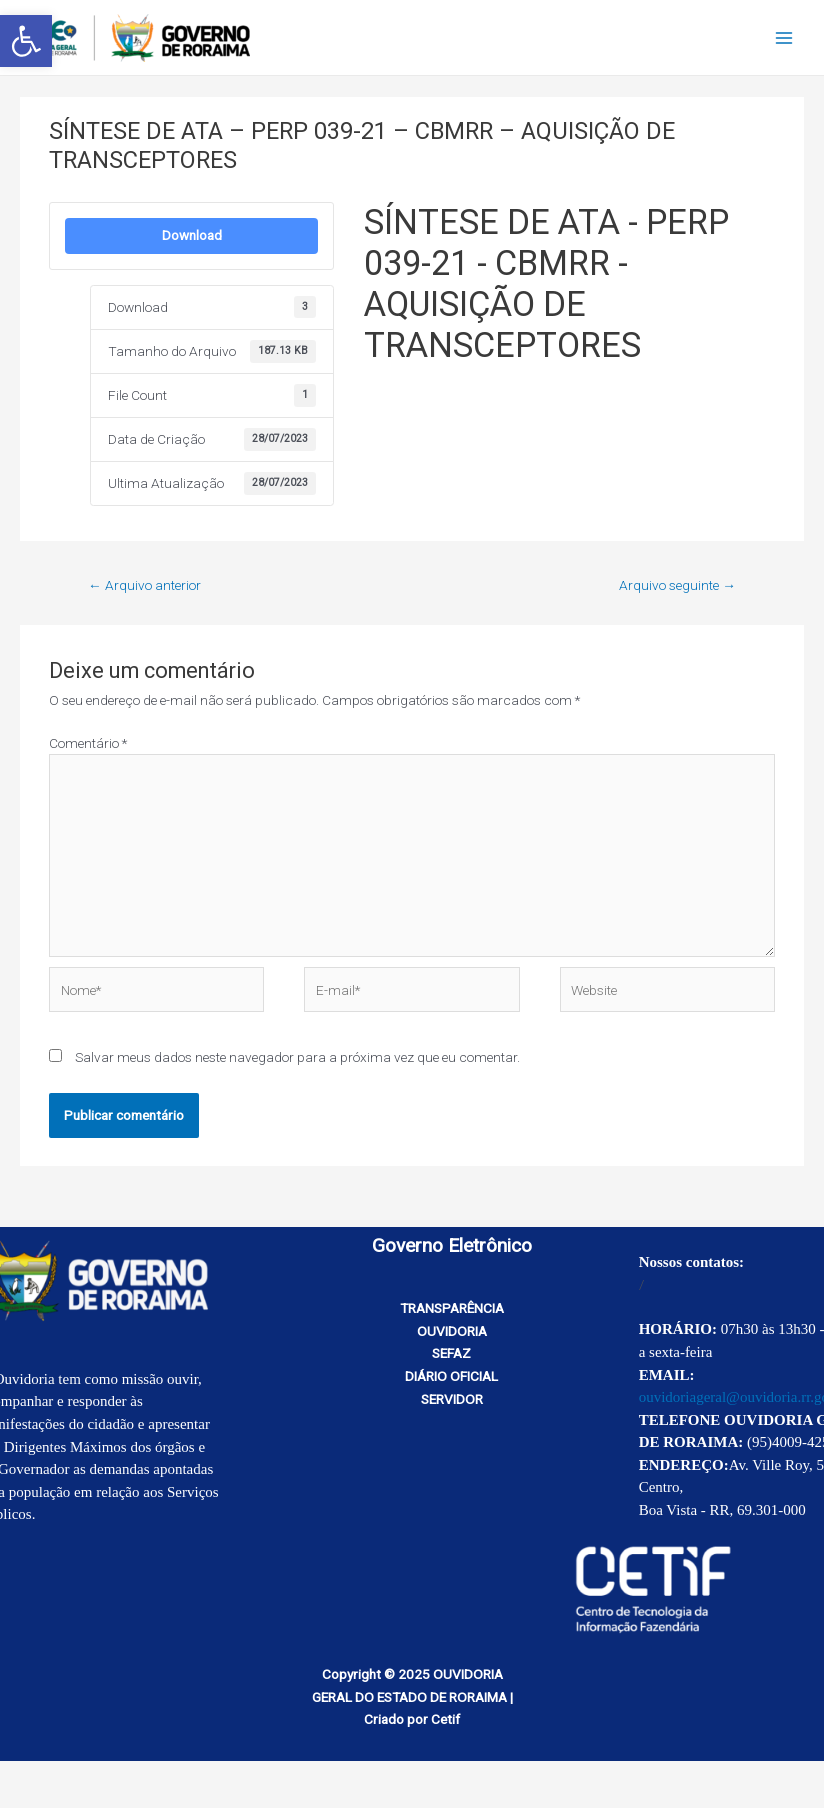  What do you see at coordinates (452, 1308) in the screenshot?
I see `TRANSPARÊNCIA [link]` at bounding box center [452, 1308].